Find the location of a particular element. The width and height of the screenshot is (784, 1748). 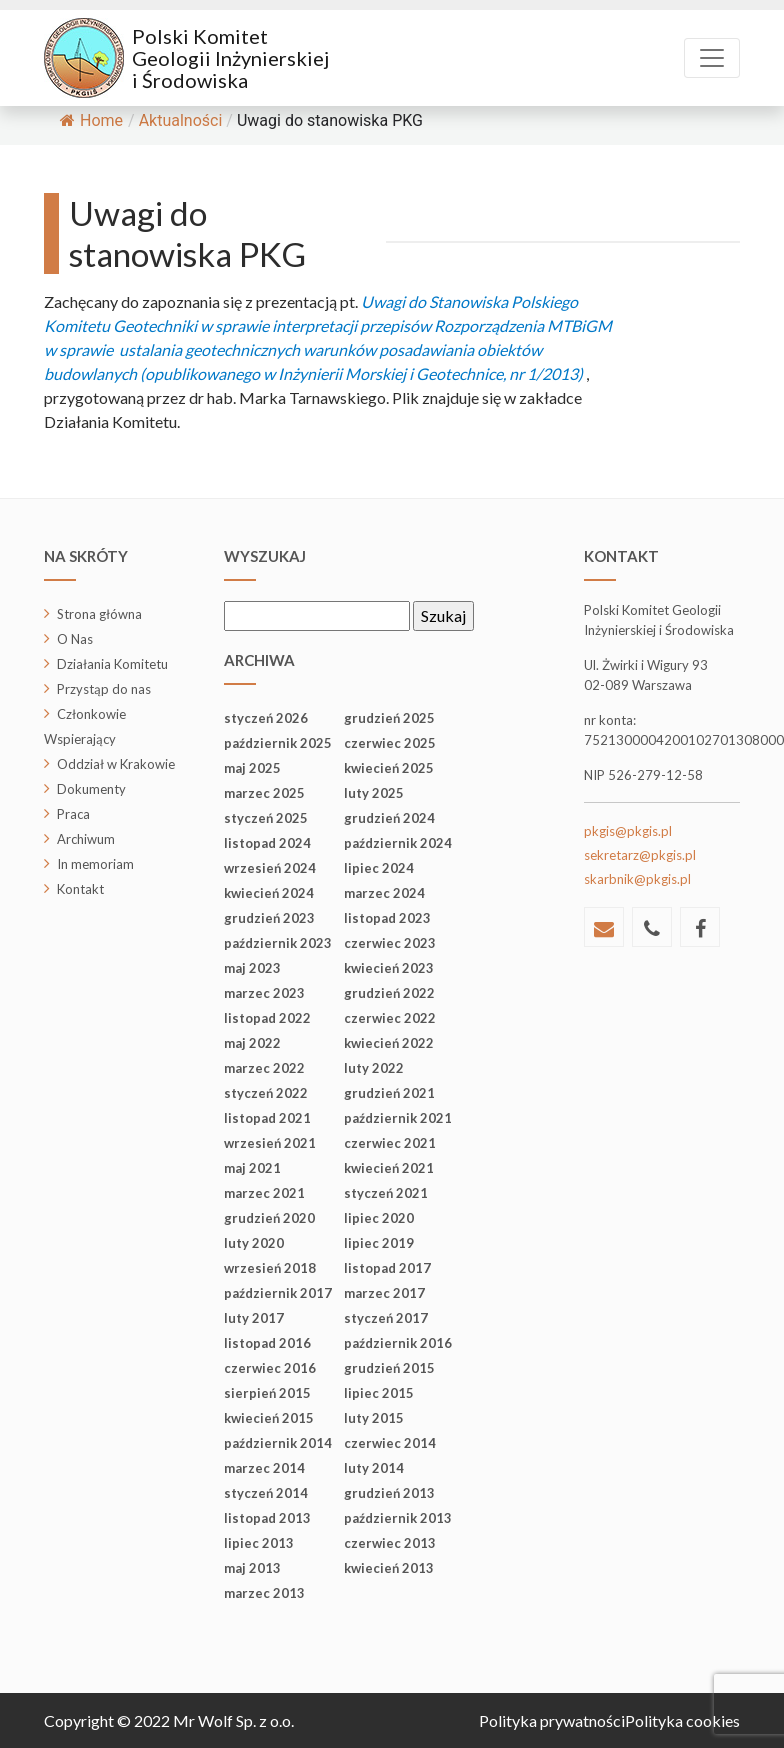

skarbnik@pkgis.pl is located at coordinates (637, 879).